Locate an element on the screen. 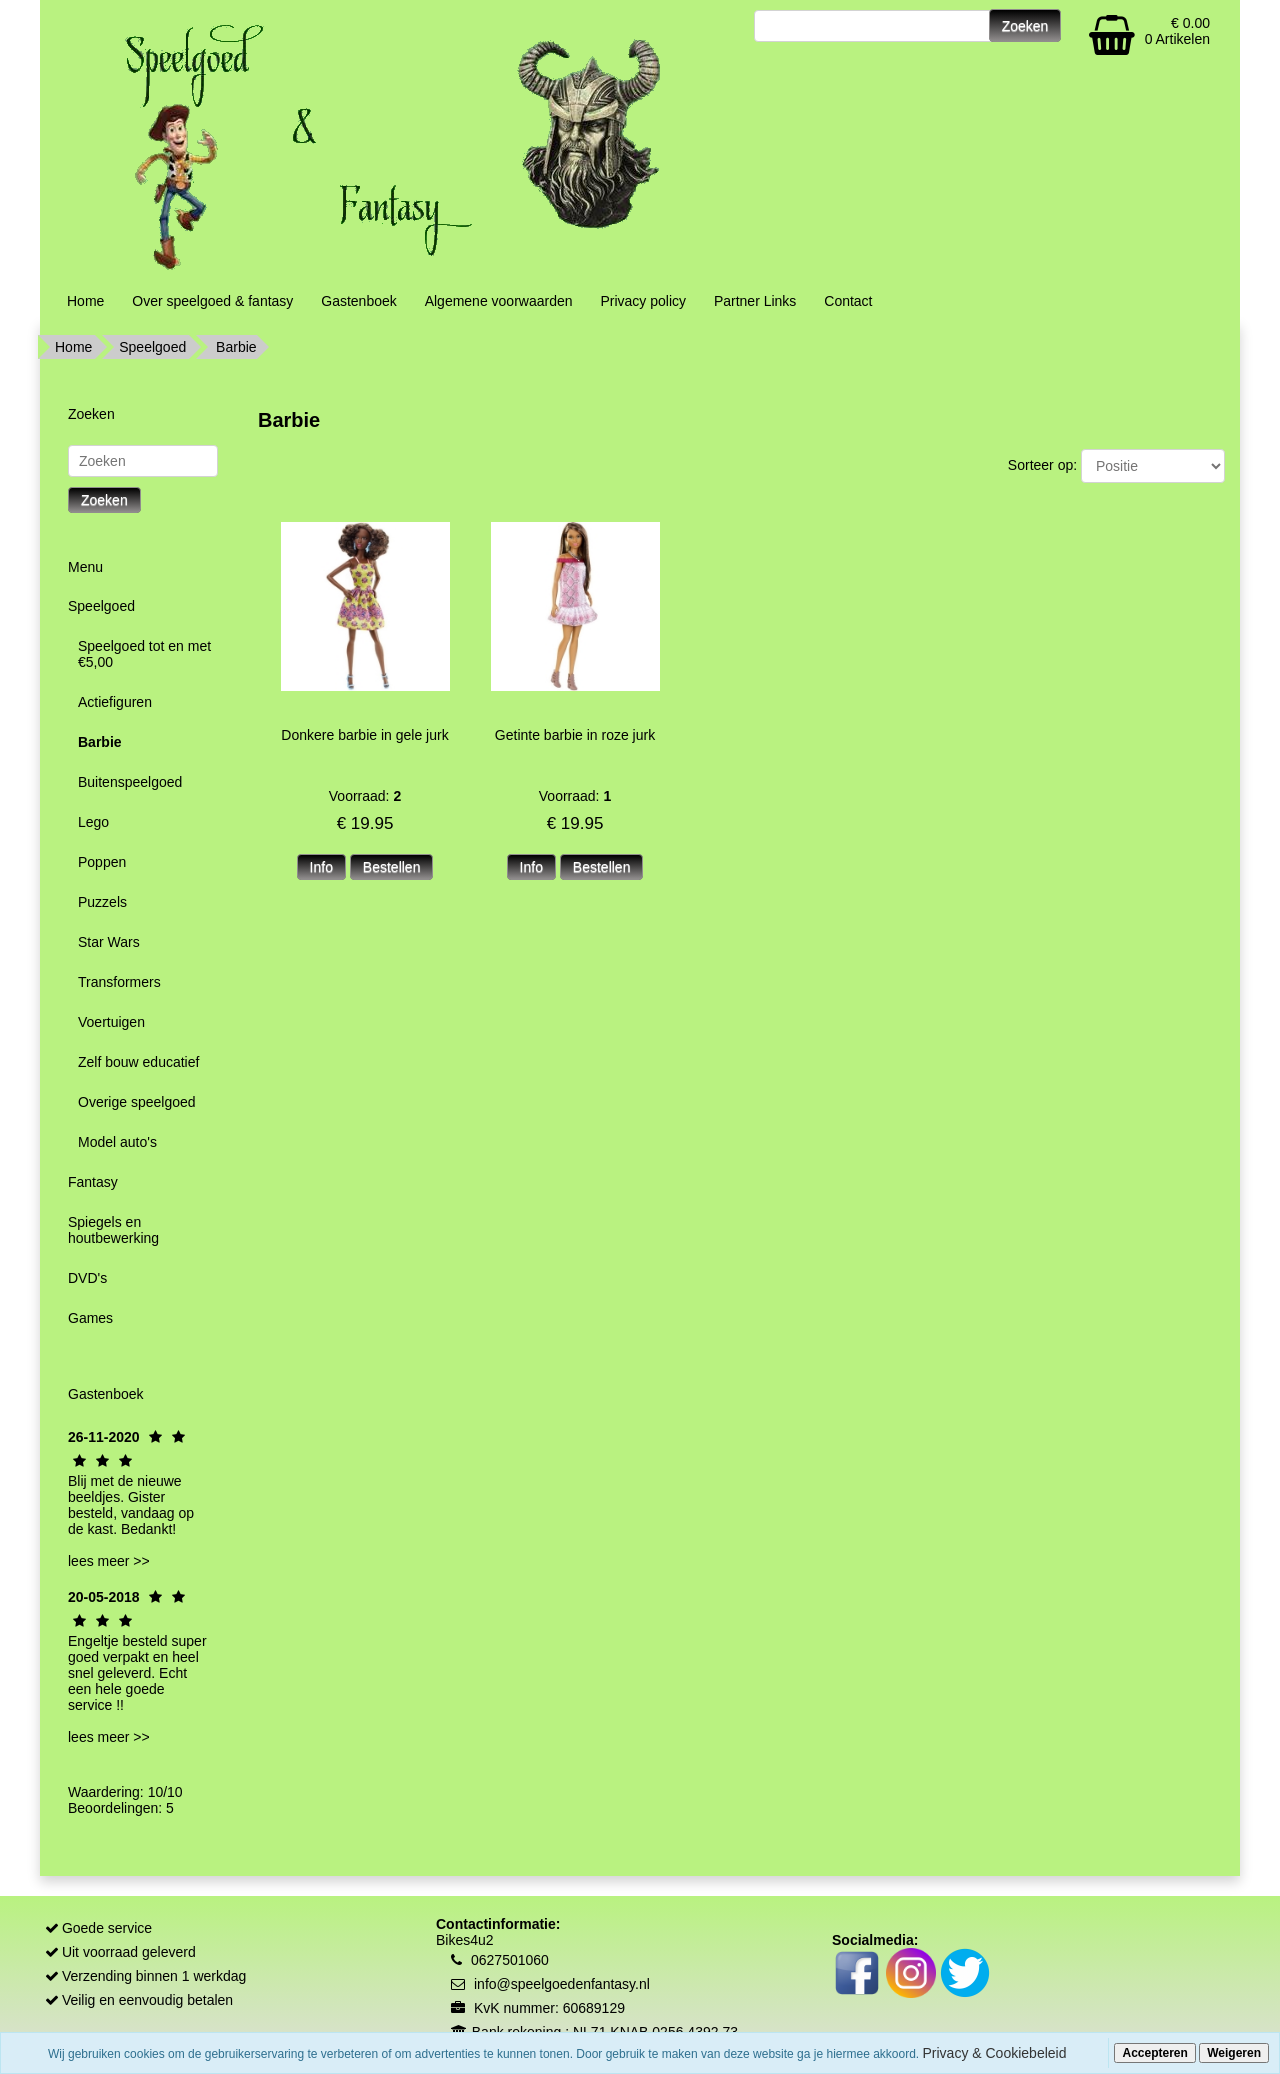  Lego is located at coordinates (93, 822).